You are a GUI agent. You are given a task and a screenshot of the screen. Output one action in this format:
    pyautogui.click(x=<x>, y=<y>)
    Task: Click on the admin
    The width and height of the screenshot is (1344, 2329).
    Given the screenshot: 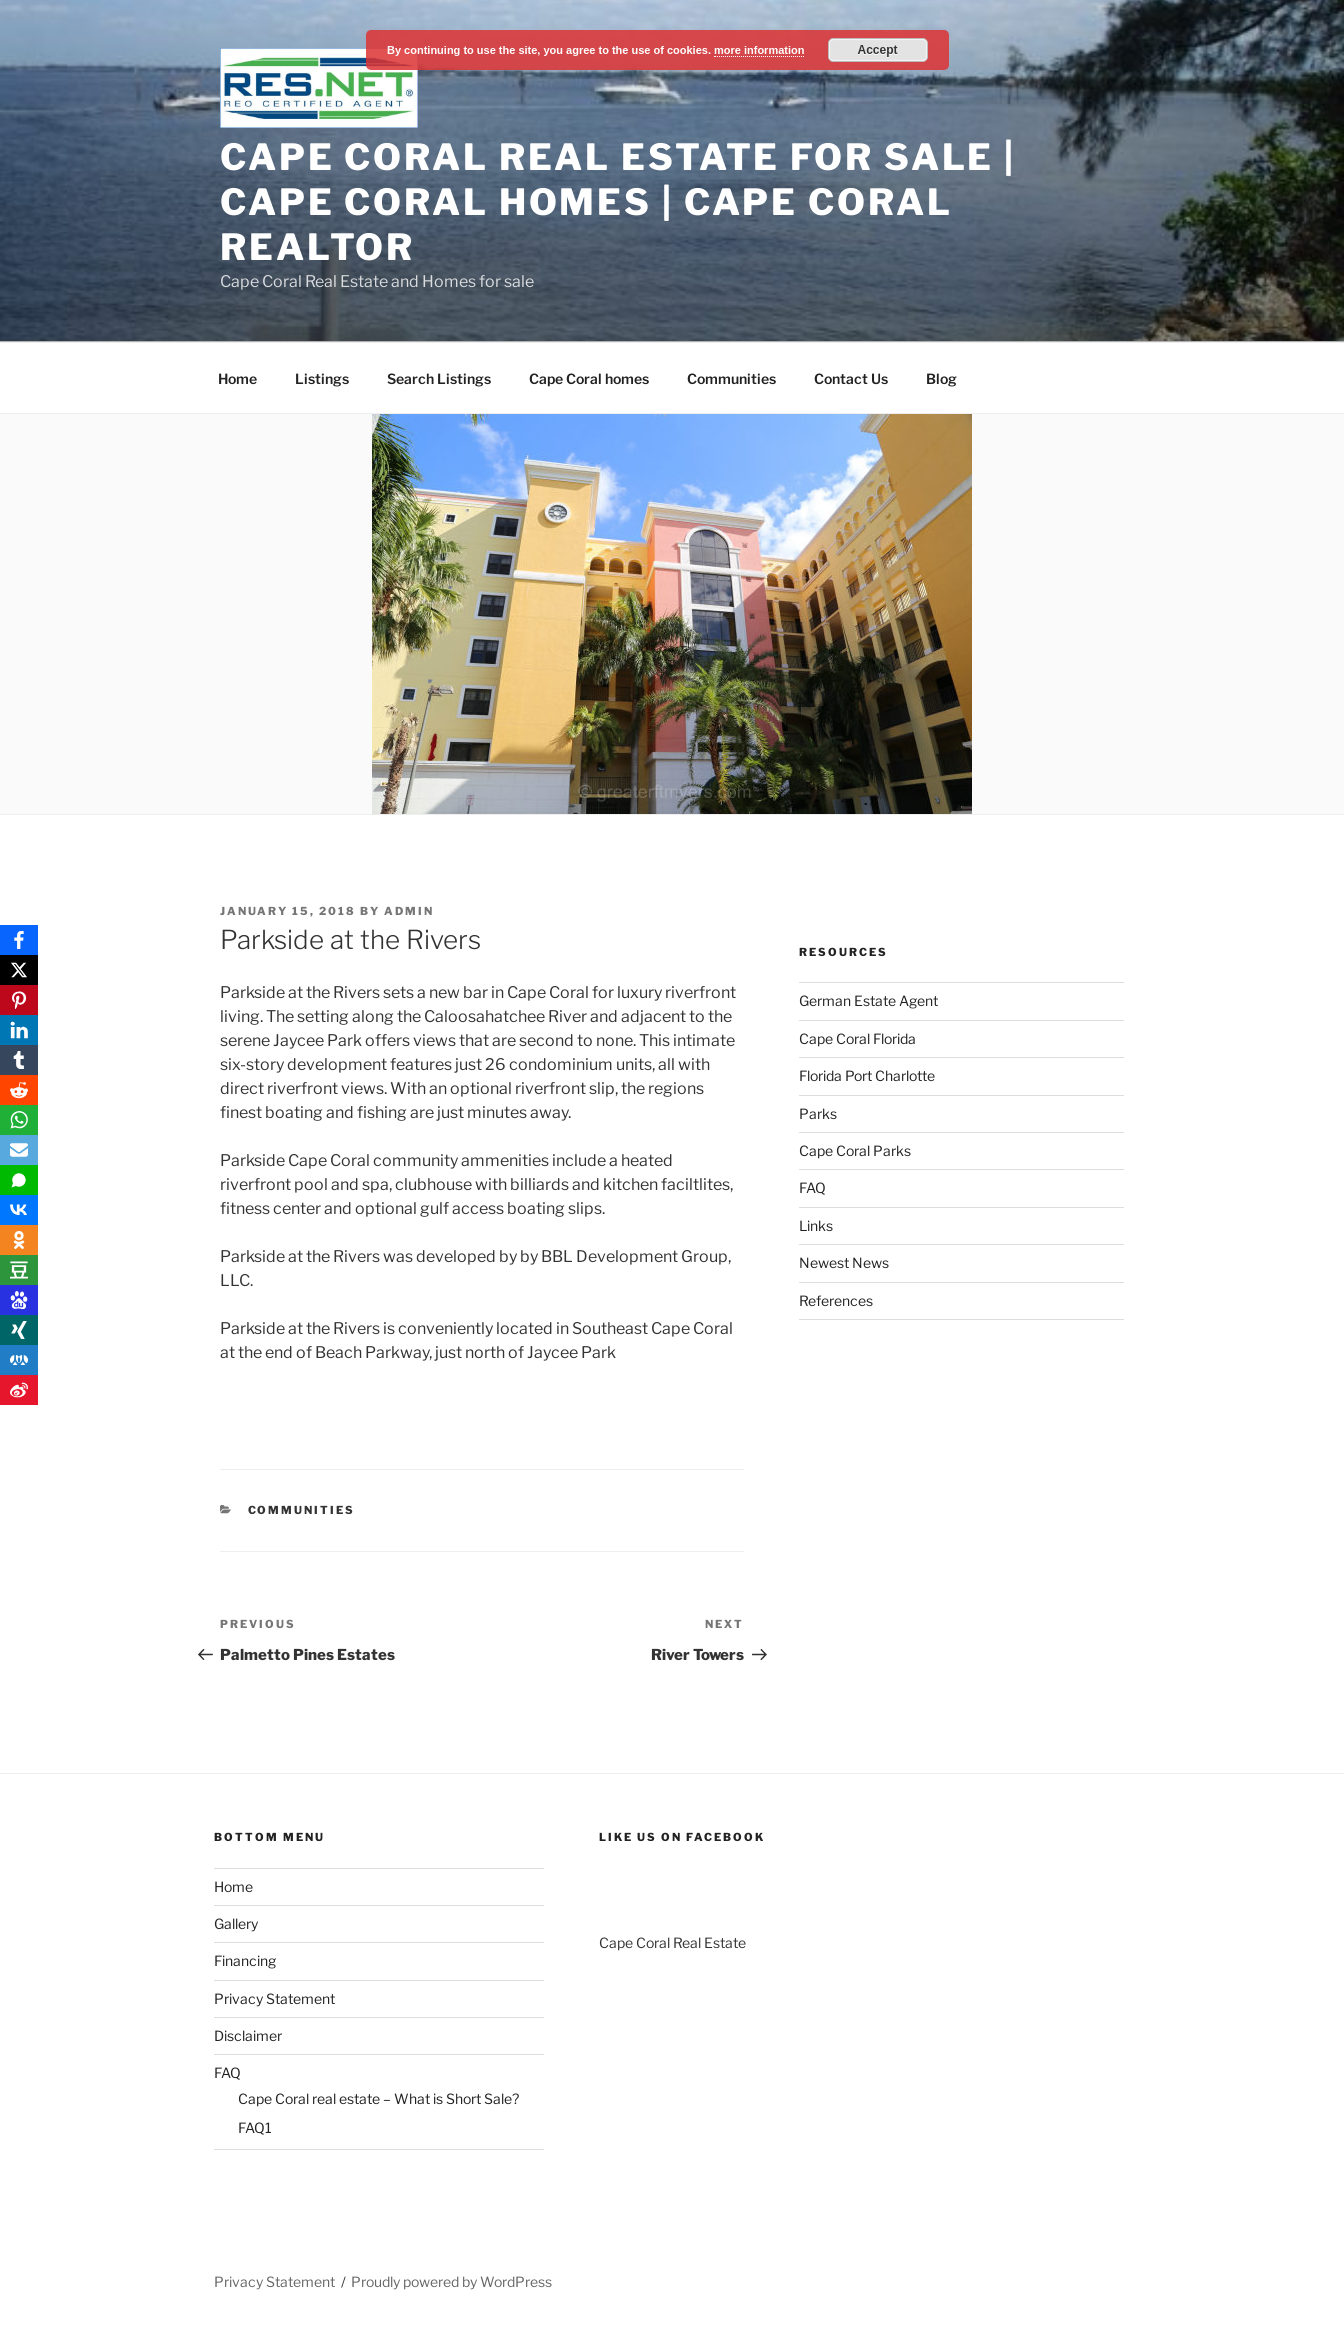 What is the action you would take?
    pyautogui.click(x=409, y=911)
    